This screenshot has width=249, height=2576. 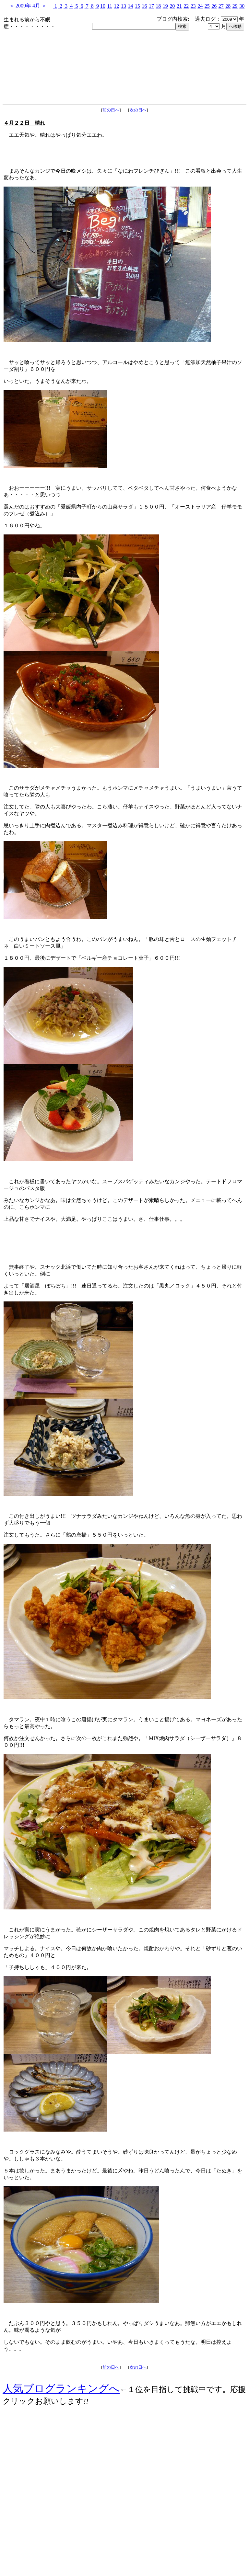 I want to click on 前の日へ, so click(x=110, y=110).